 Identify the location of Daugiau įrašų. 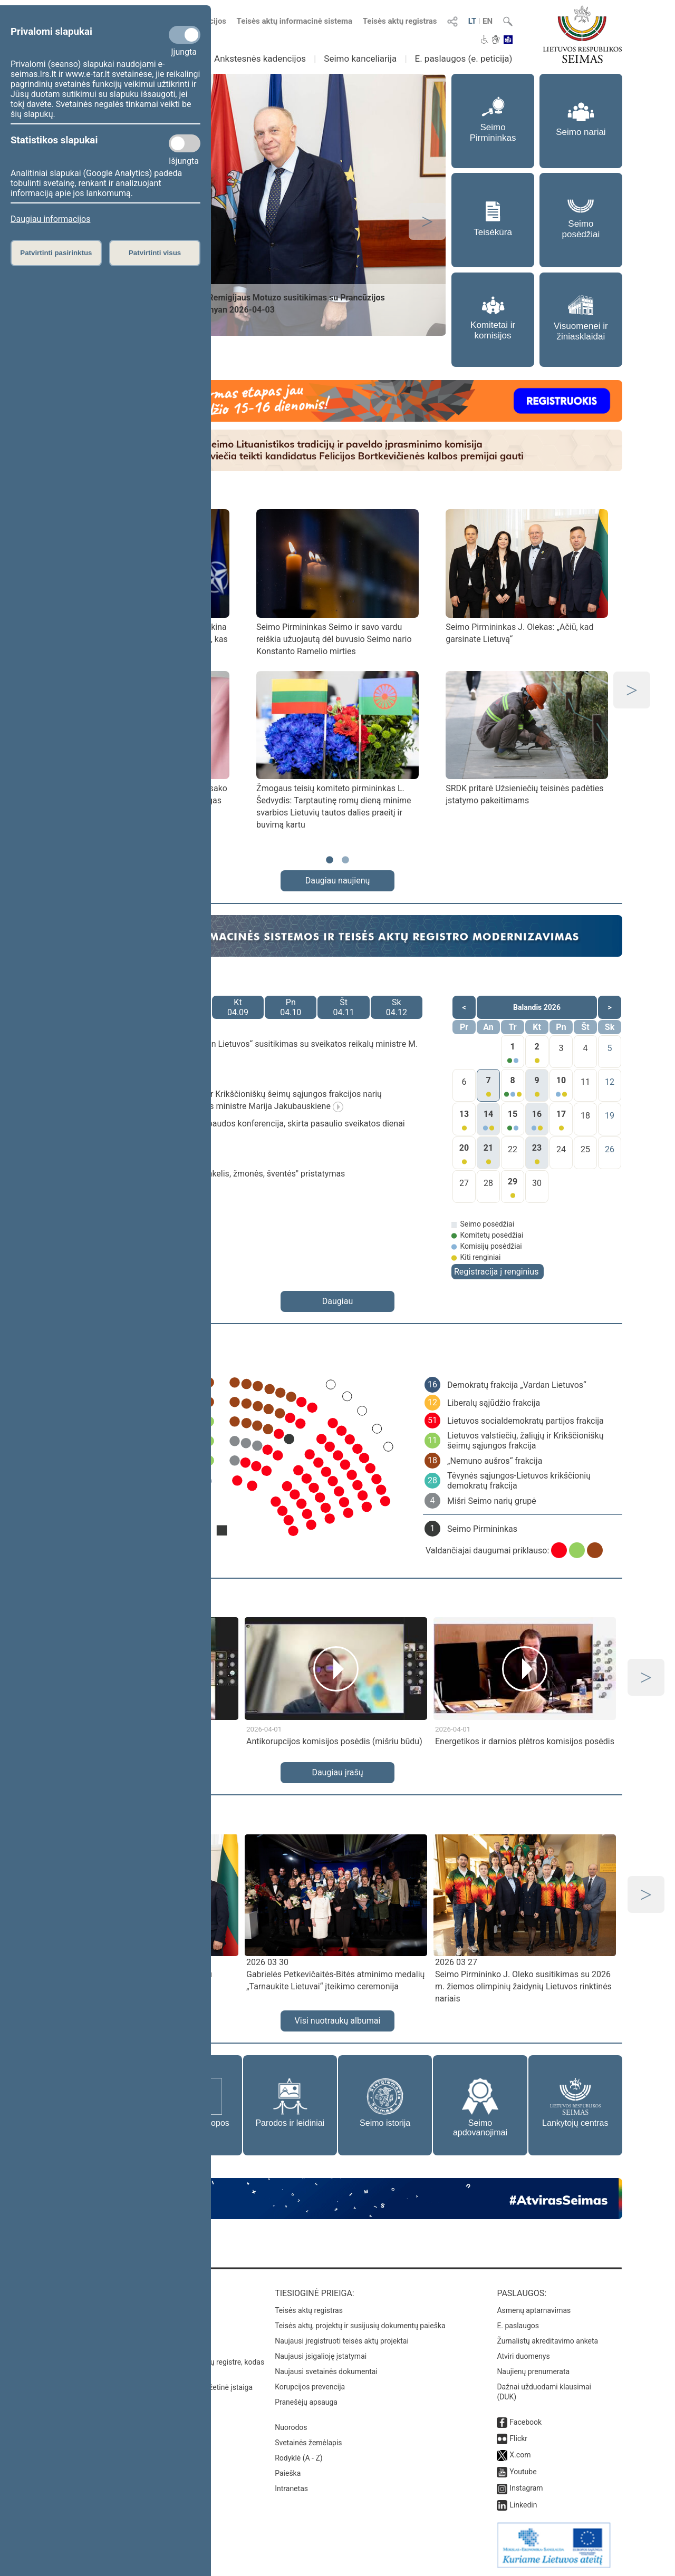
(337, 1772).